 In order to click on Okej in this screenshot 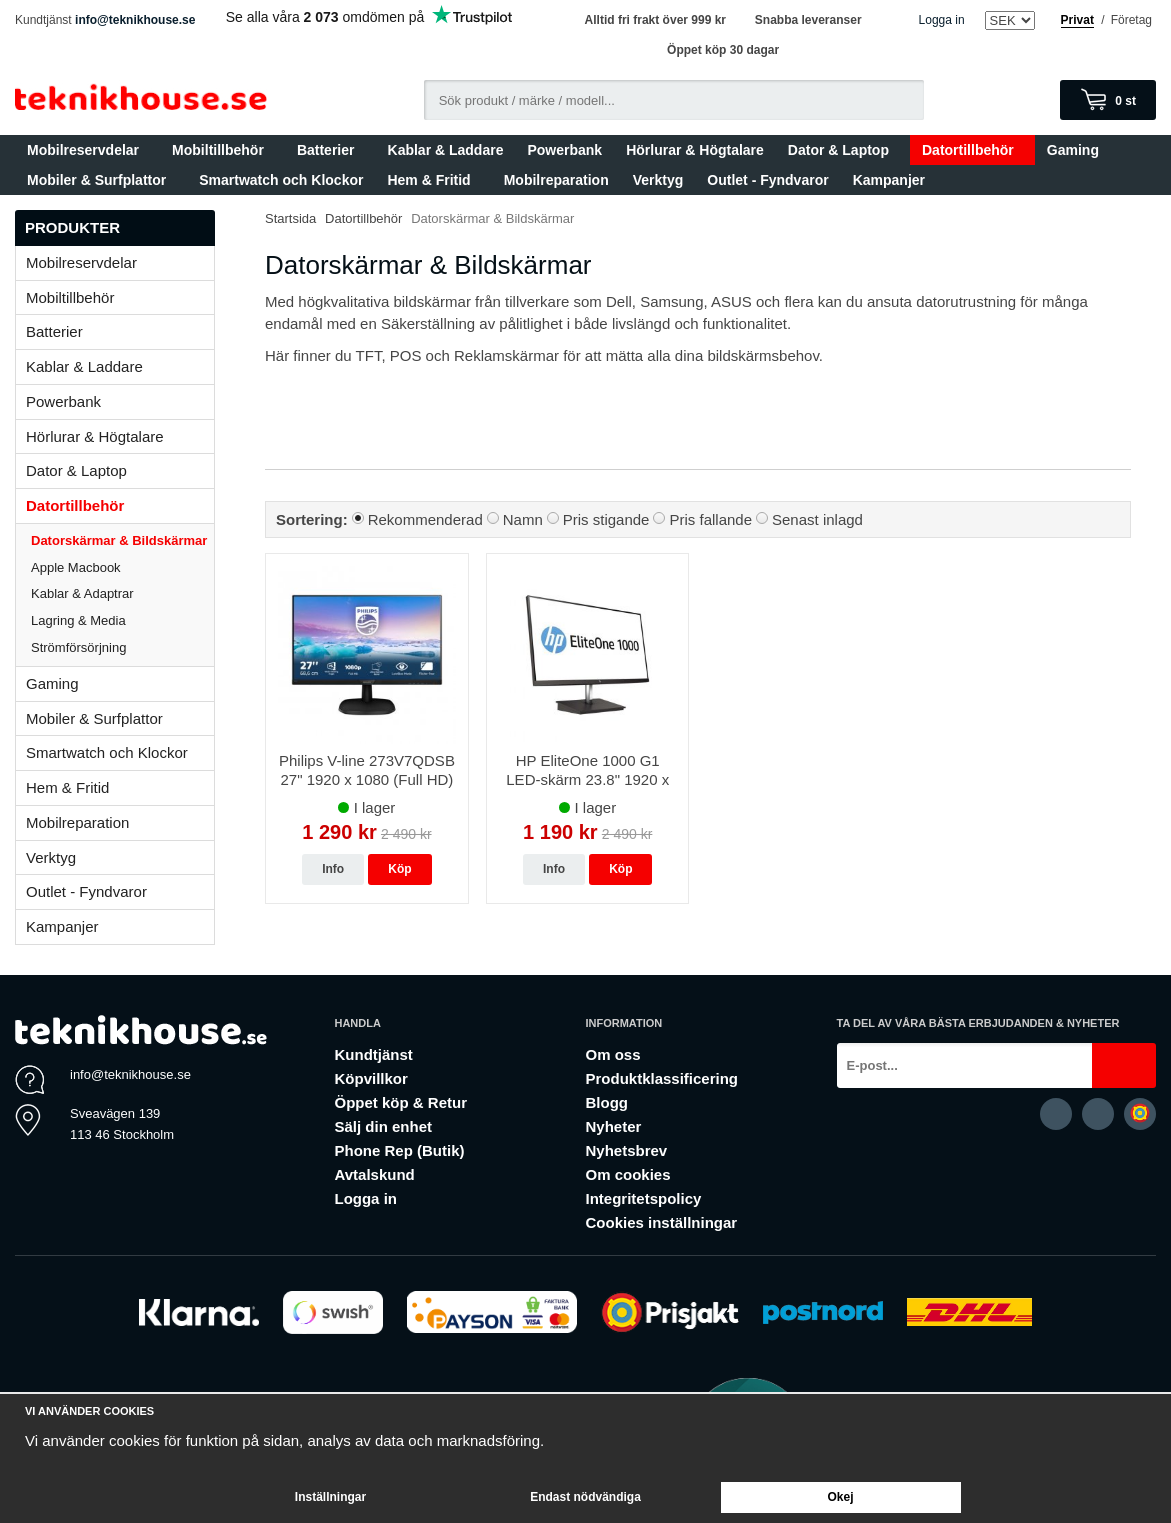, I will do `click(840, 1497)`.